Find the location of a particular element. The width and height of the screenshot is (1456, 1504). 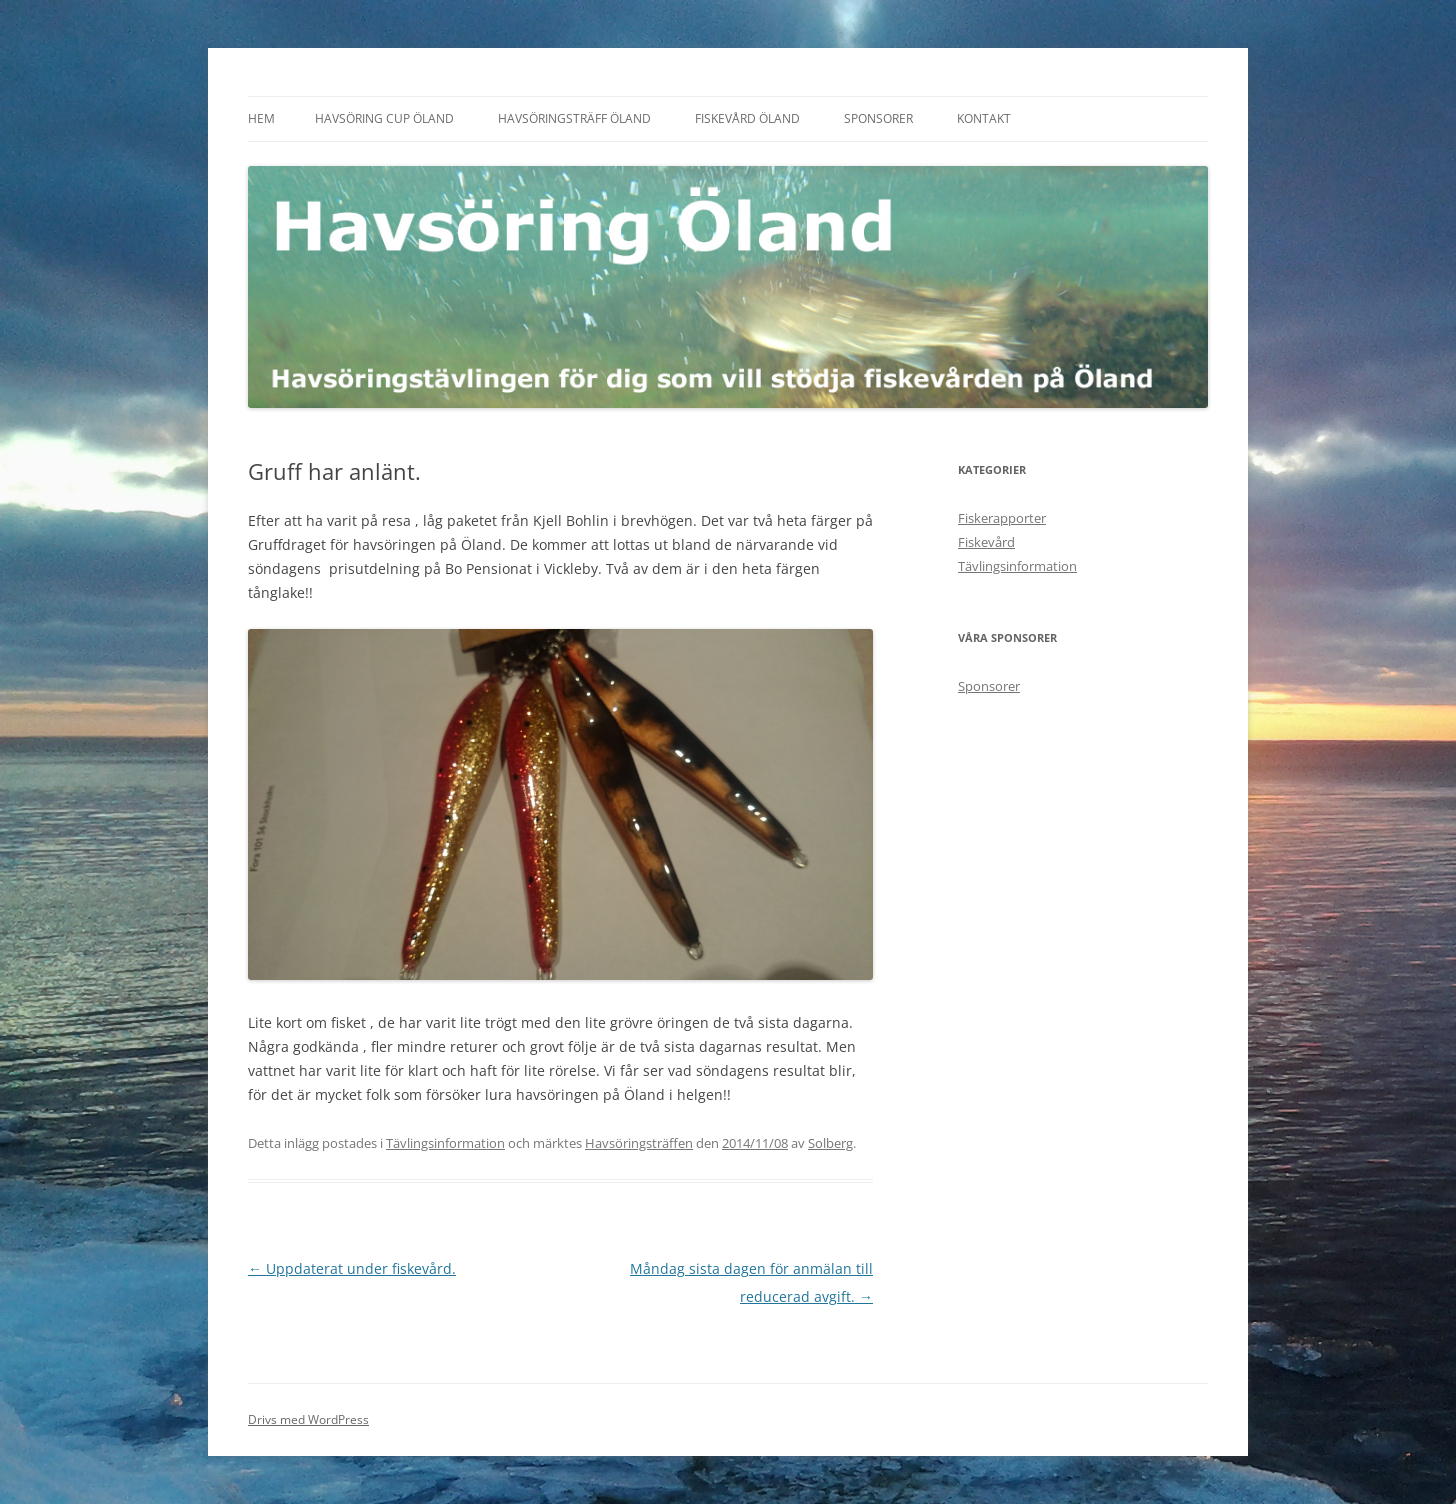

Sponsorer is located at coordinates (878, 118).